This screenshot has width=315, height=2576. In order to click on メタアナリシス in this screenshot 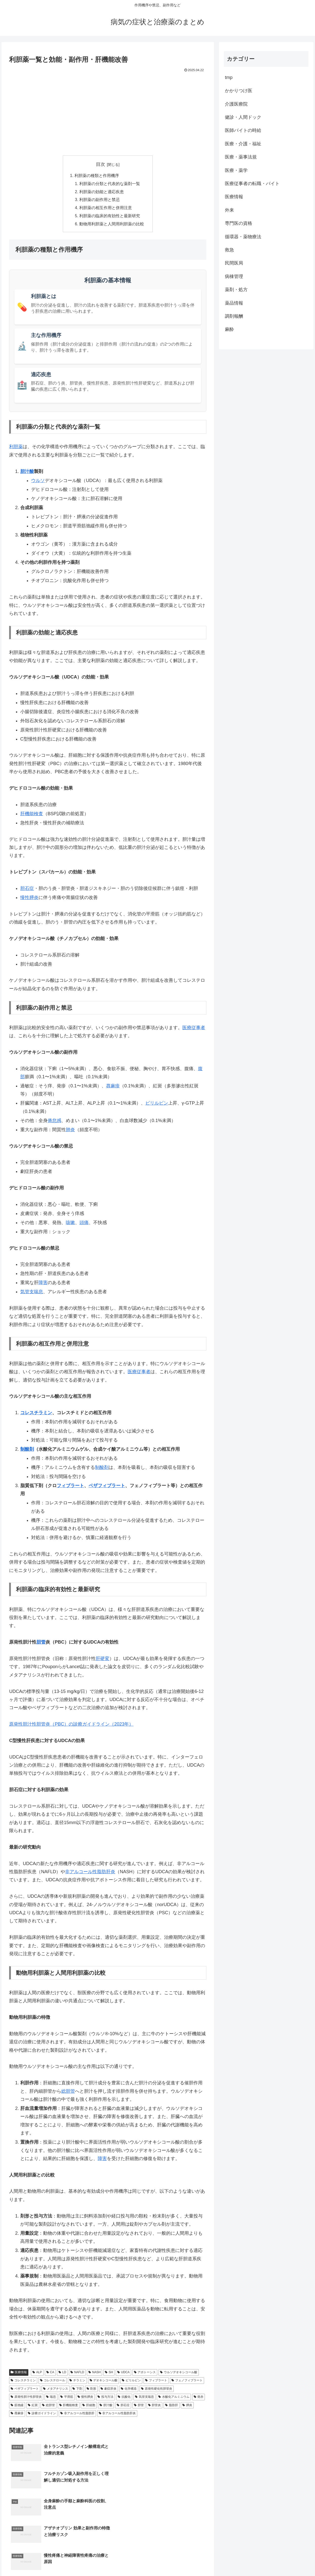, I will do `click(55, 2389)`.